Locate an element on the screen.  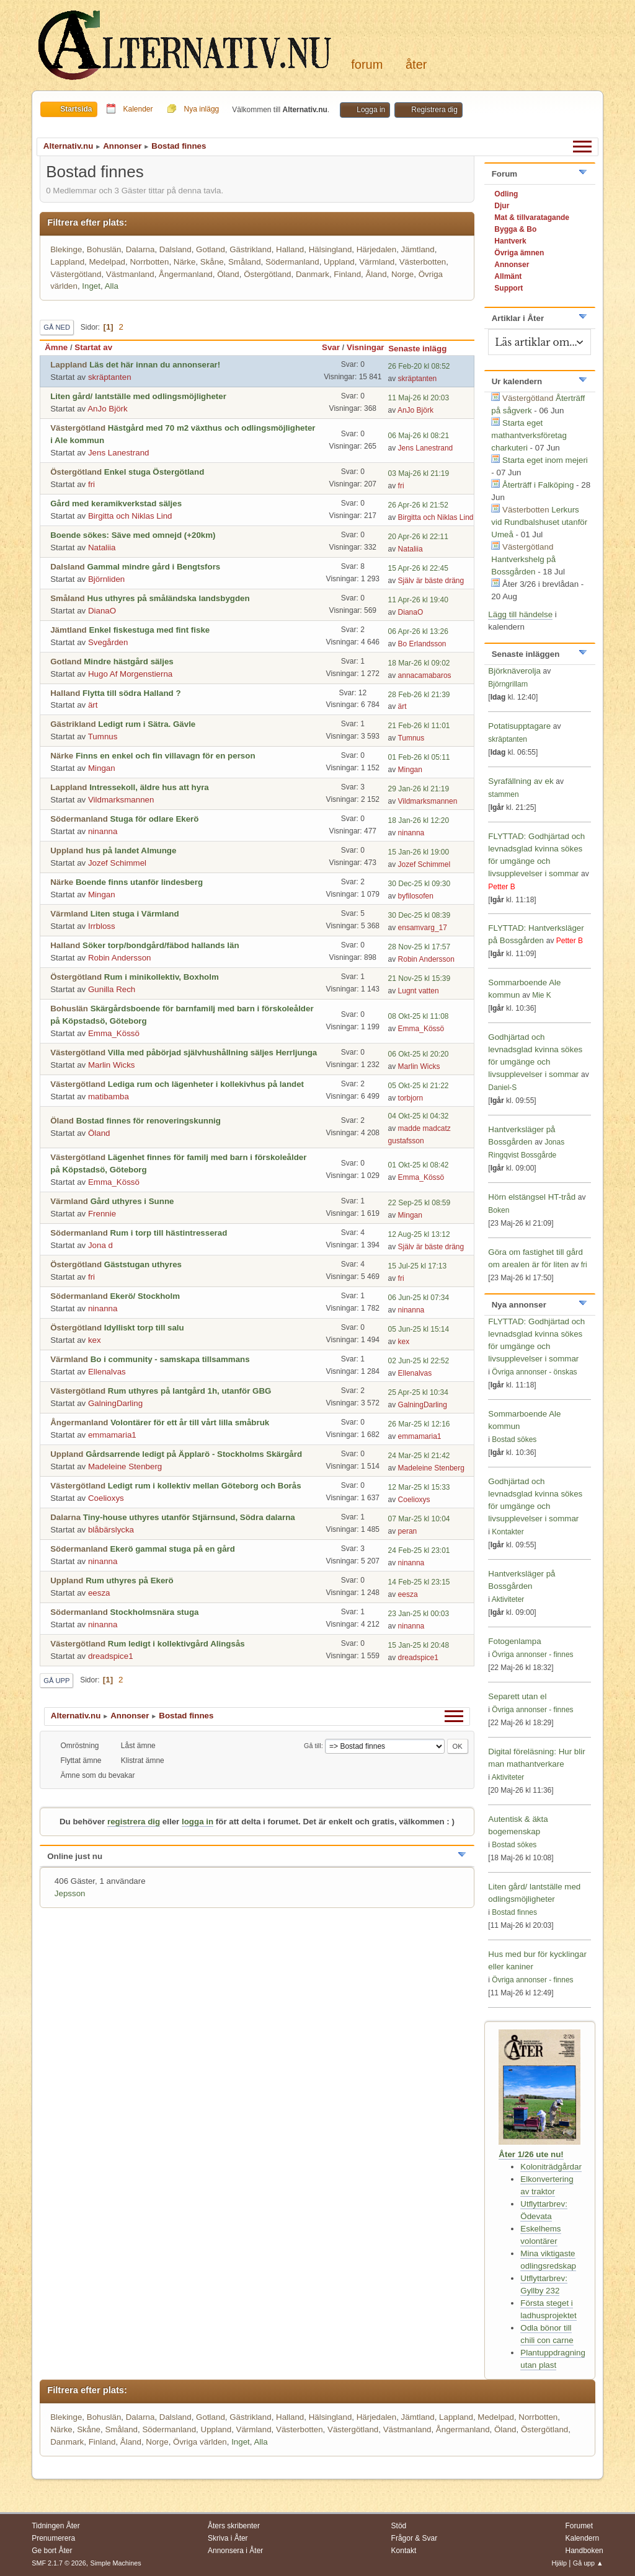
07 Mar-25 kl 10:04 is located at coordinates (419, 1518).